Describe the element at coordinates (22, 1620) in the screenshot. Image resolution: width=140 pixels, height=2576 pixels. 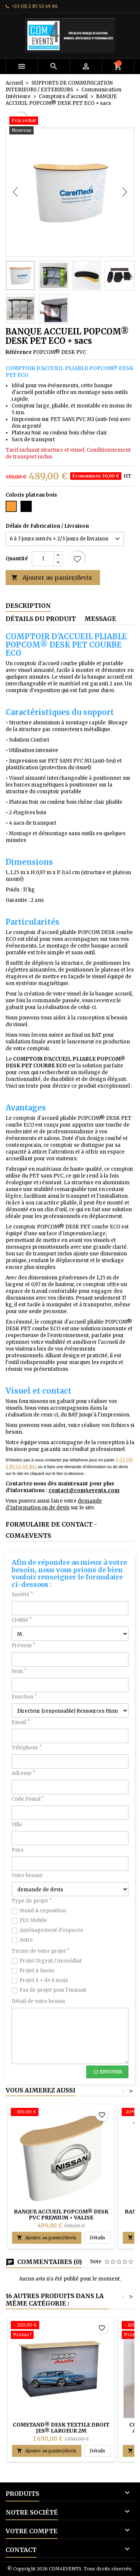
I see `Civilité` at that location.